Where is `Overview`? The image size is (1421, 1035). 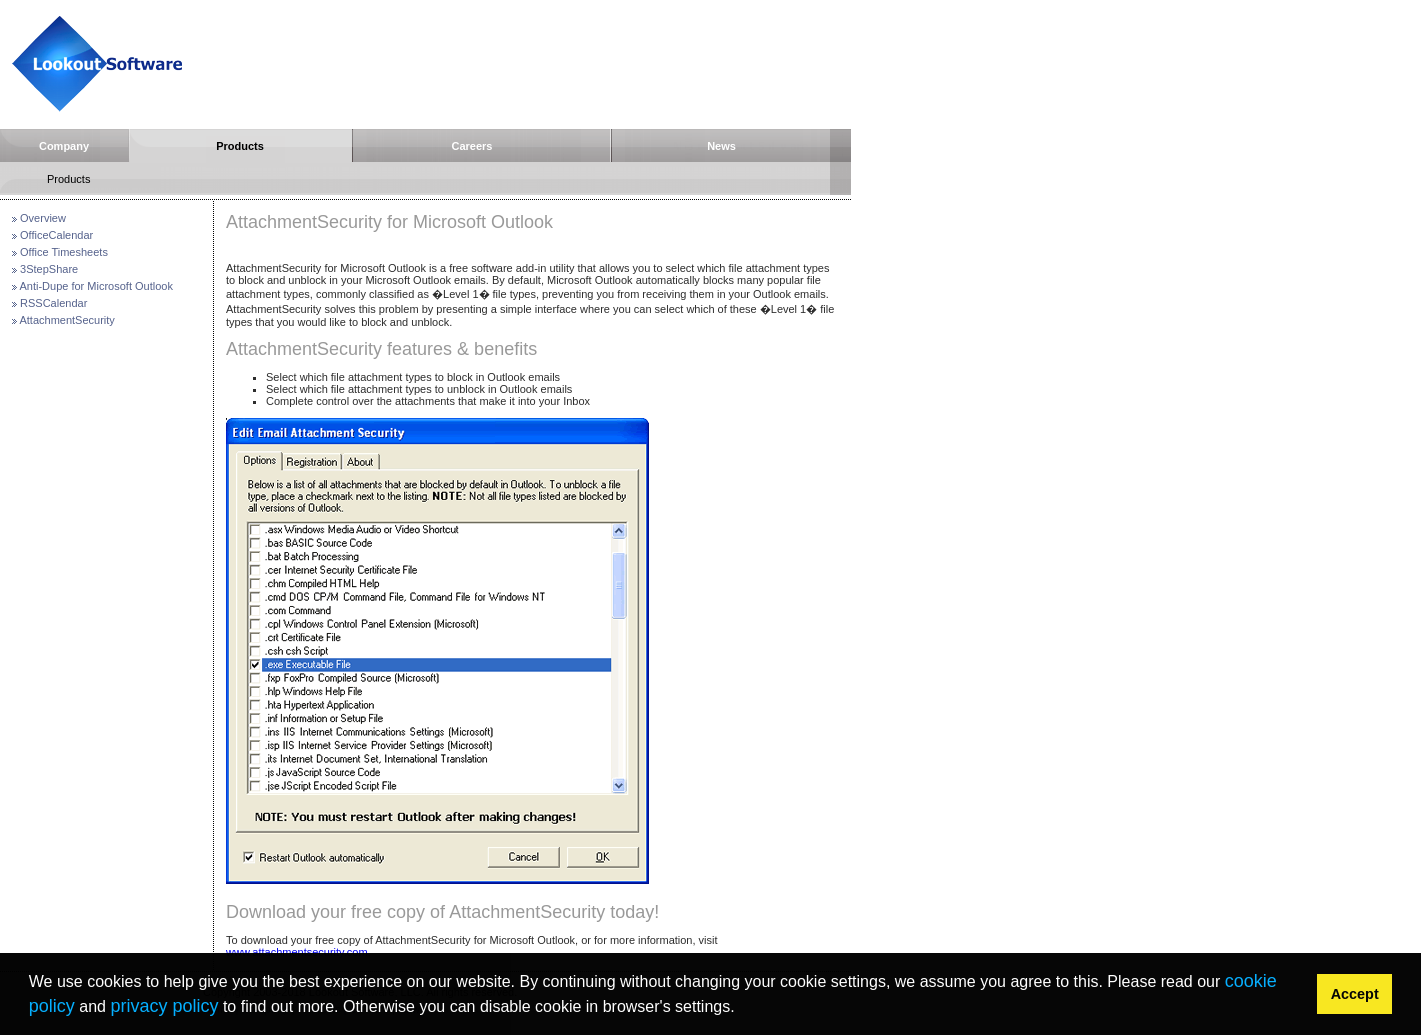
Overview is located at coordinates (43, 218).